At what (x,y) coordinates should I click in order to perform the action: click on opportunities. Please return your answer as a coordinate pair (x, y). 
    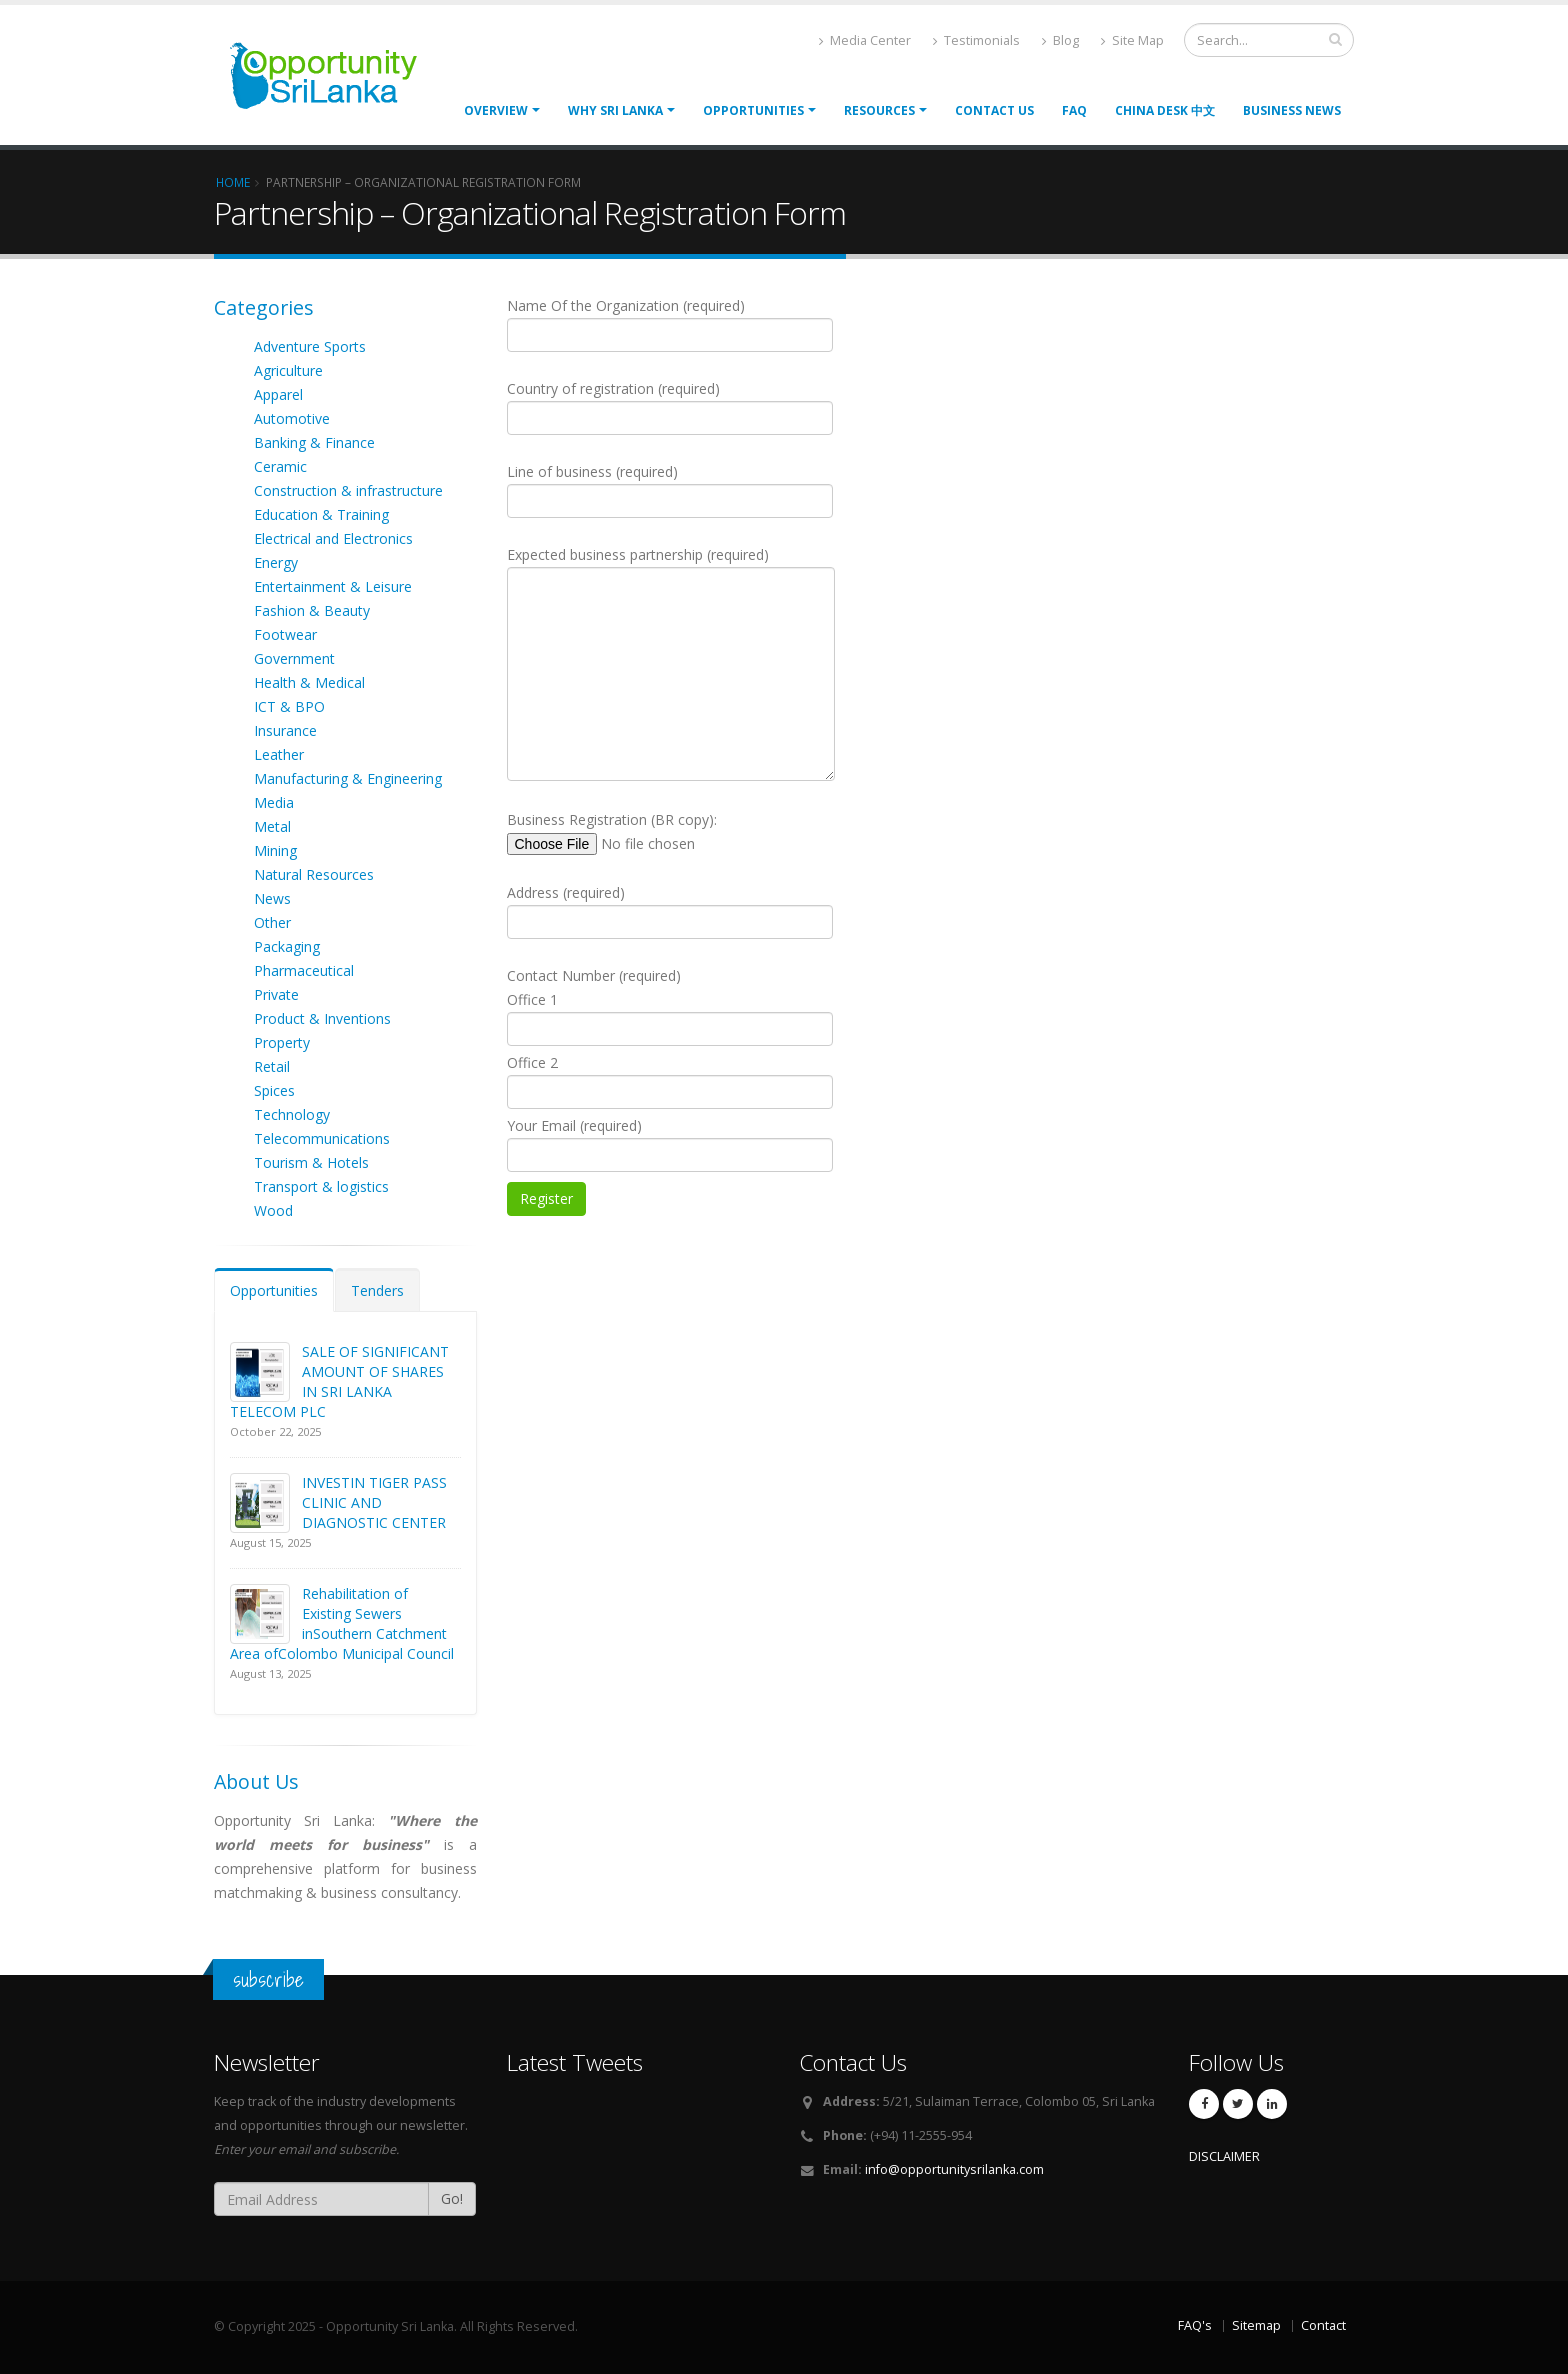
    Looking at the image, I should click on (753, 110).